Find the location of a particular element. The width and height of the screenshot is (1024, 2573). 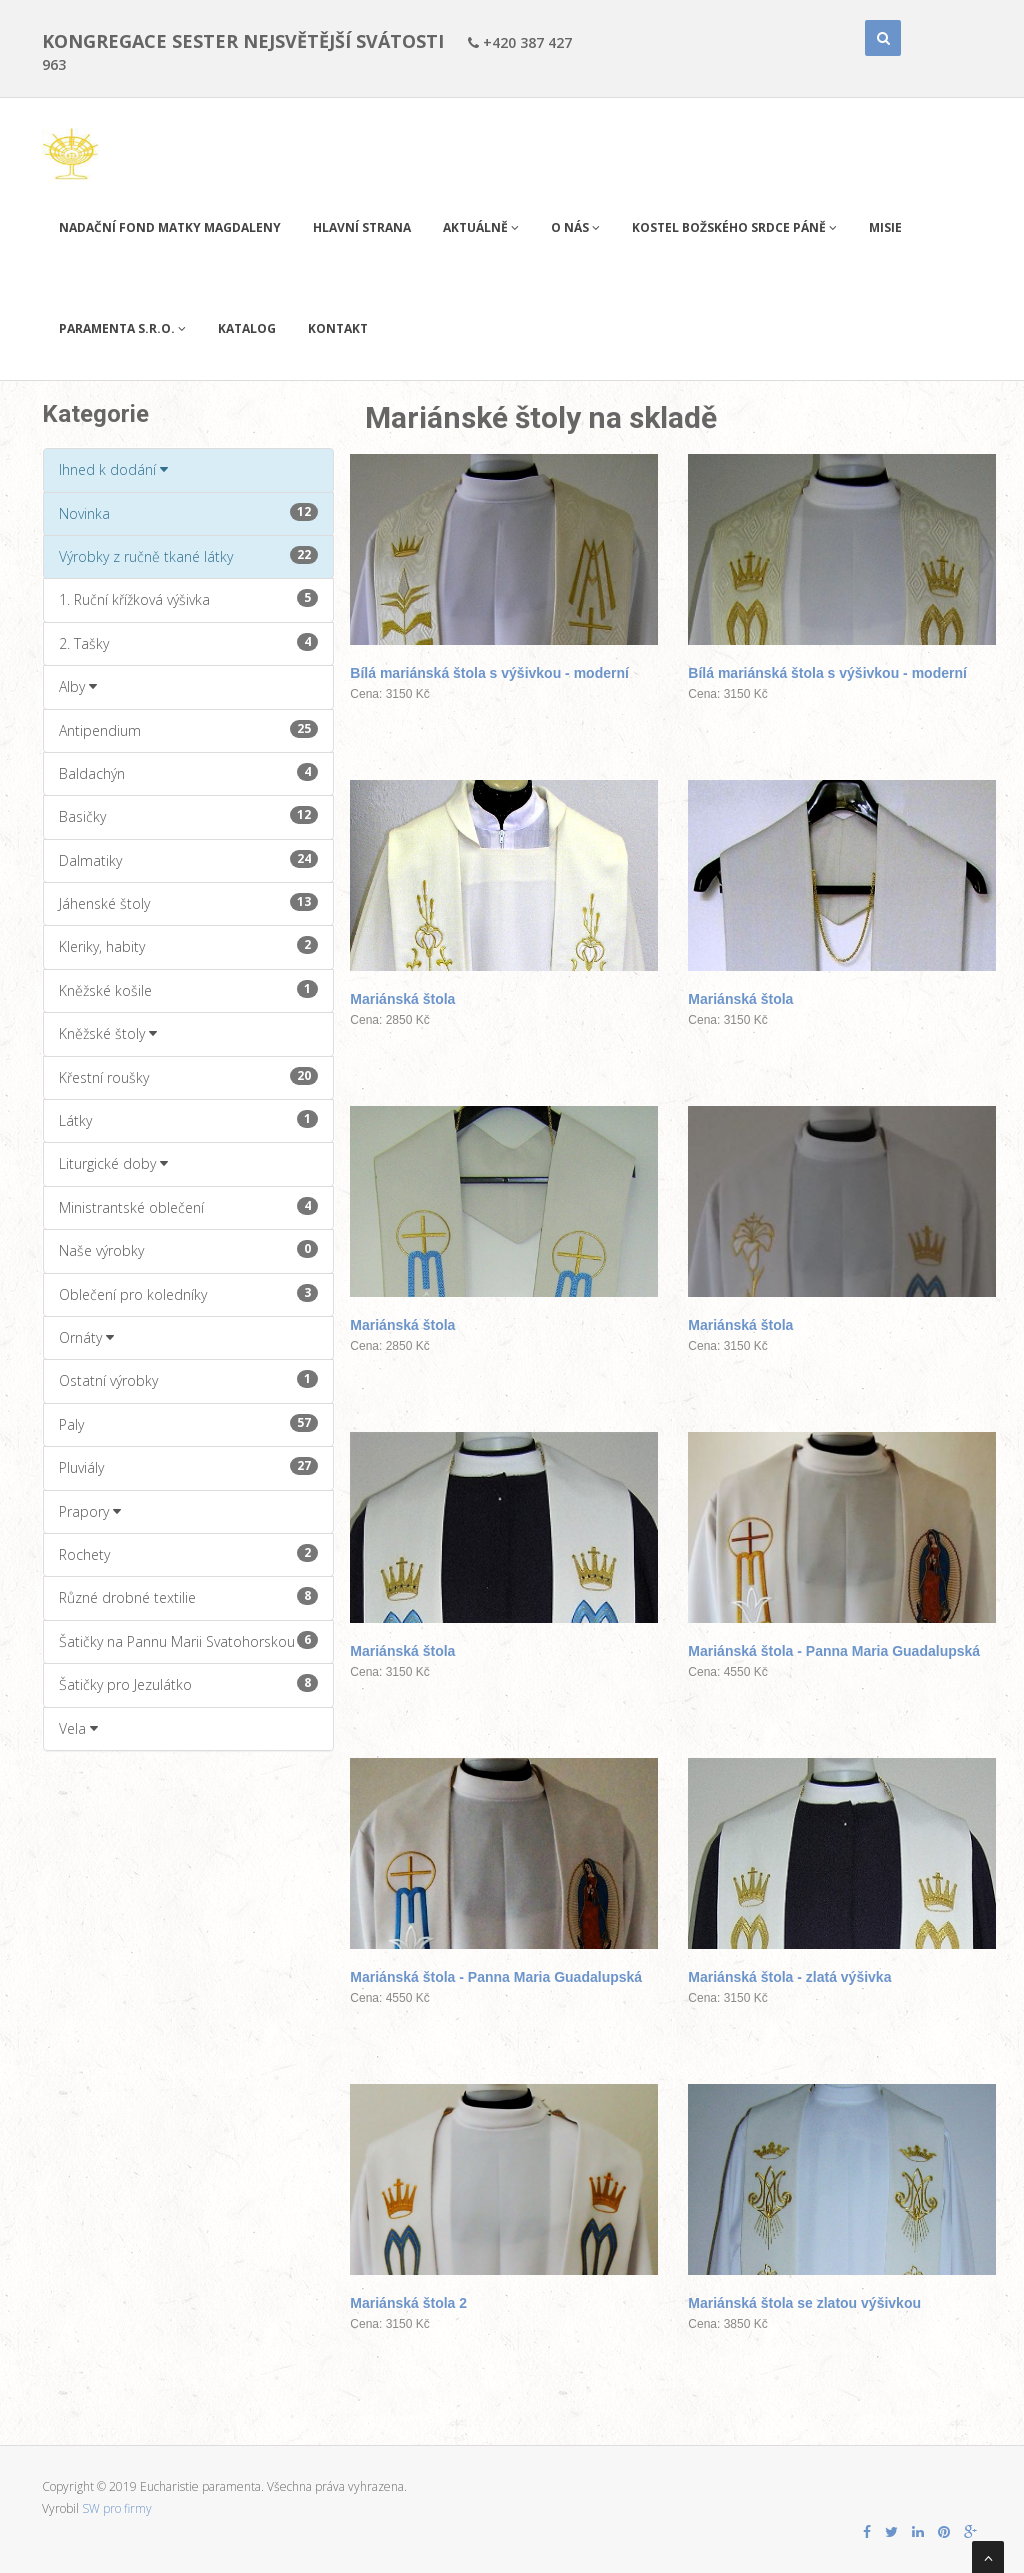

Jáhenské štoly is located at coordinates (188, 903).